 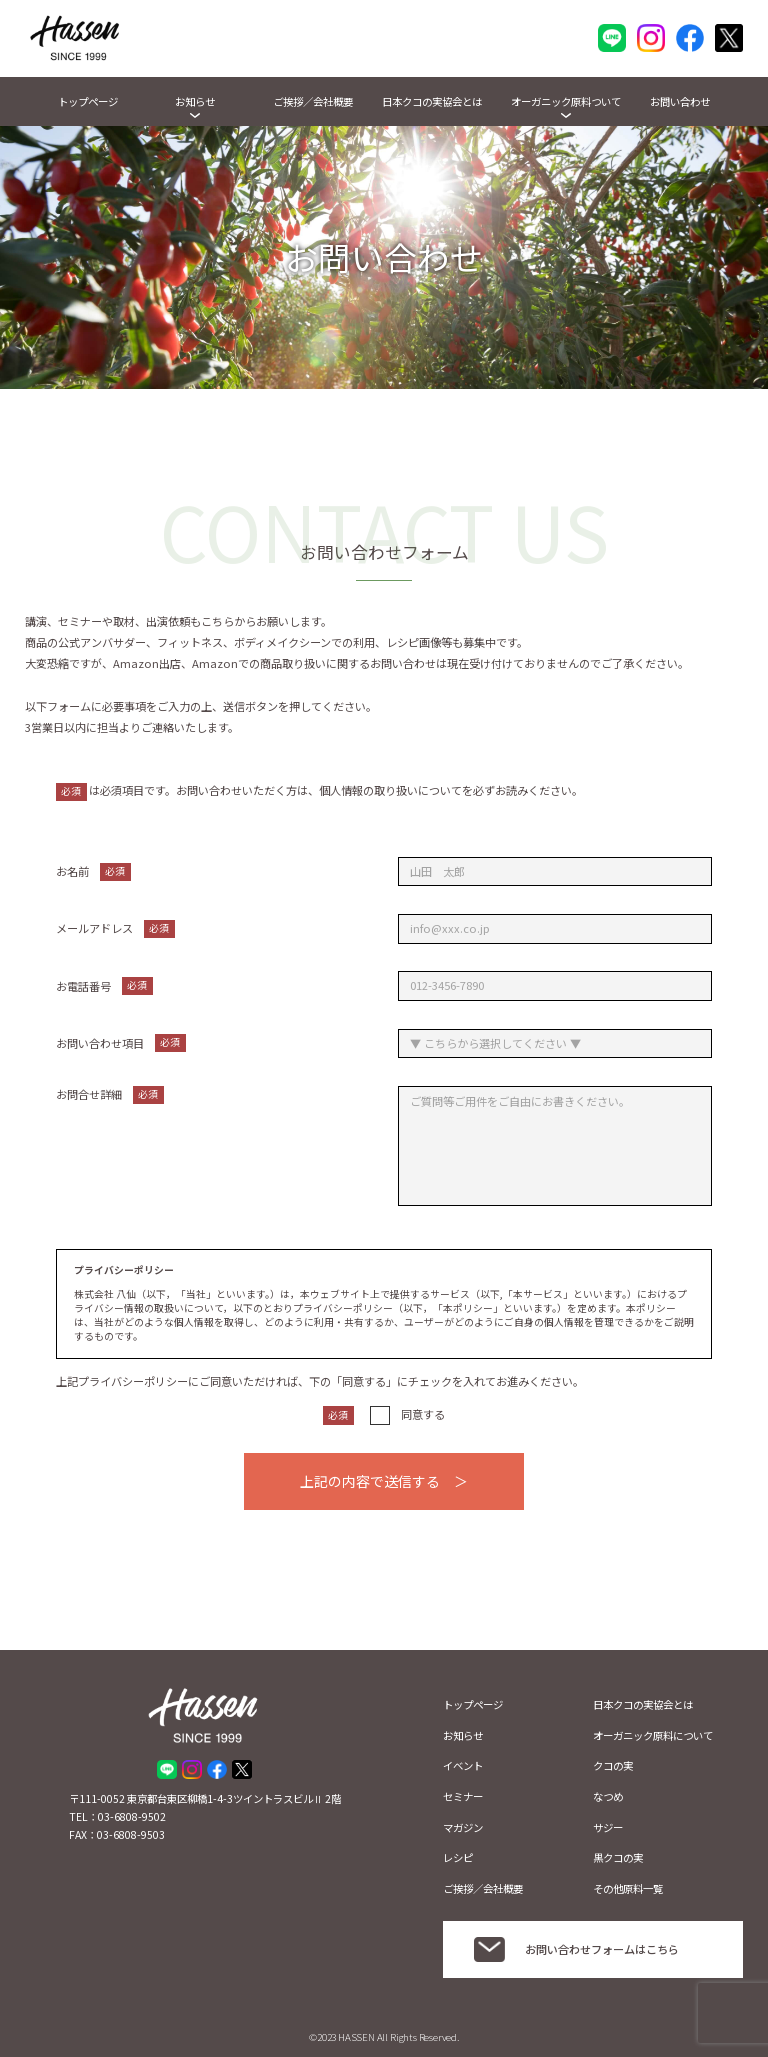 What do you see at coordinates (115, 929) in the screenshot?
I see `メールアドレス` at bounding box center [115, 929].